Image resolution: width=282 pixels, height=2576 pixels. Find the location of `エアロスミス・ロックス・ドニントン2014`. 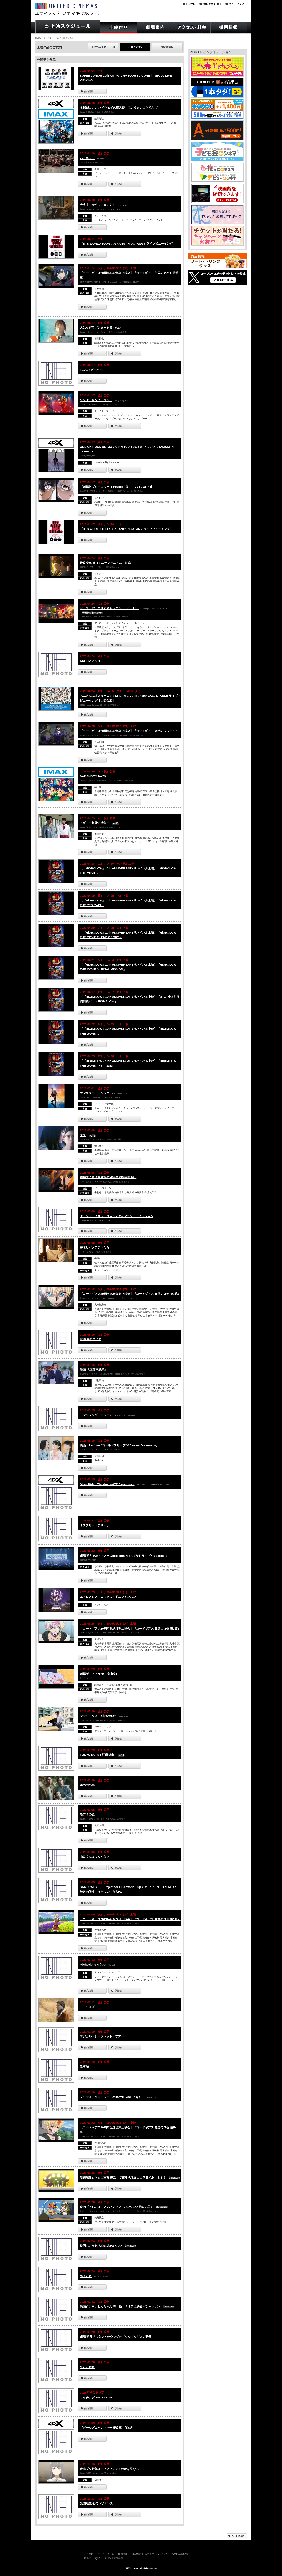

エアロスミス・ロックス・ドニントン2014 is located at coordinates (108, 1596).